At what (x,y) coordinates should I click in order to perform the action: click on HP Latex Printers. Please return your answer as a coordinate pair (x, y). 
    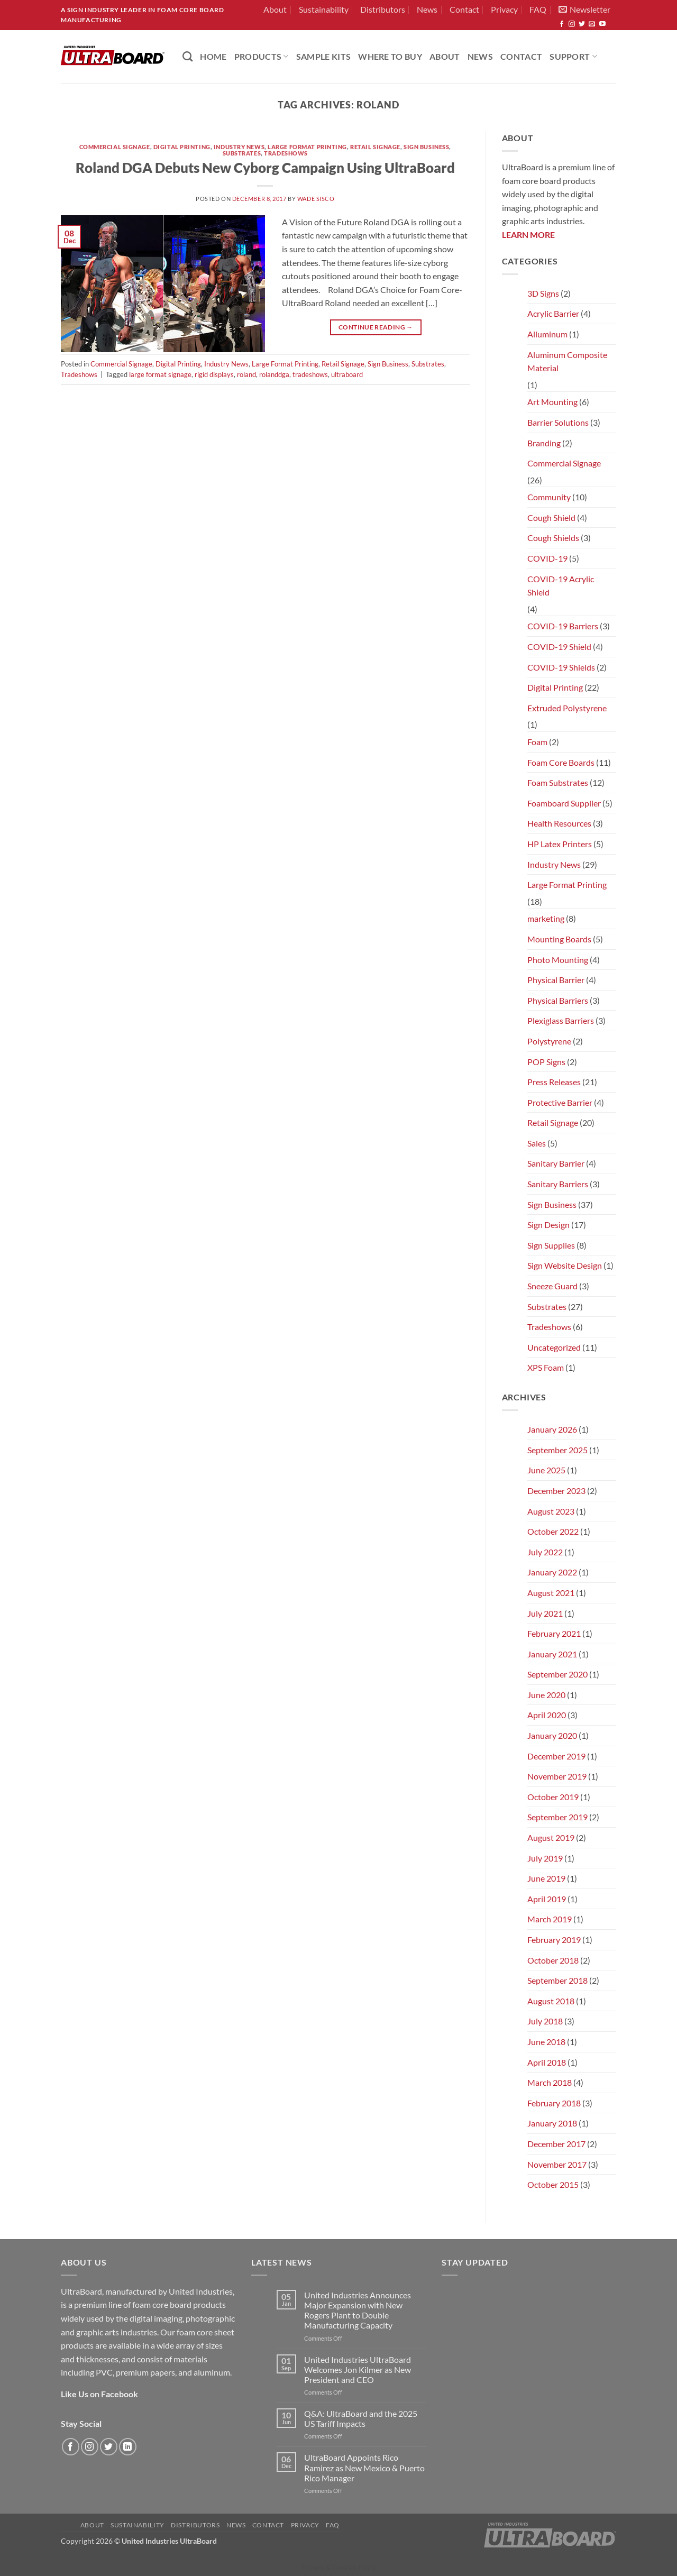
    Looking at the image, I should click on (559, 844).